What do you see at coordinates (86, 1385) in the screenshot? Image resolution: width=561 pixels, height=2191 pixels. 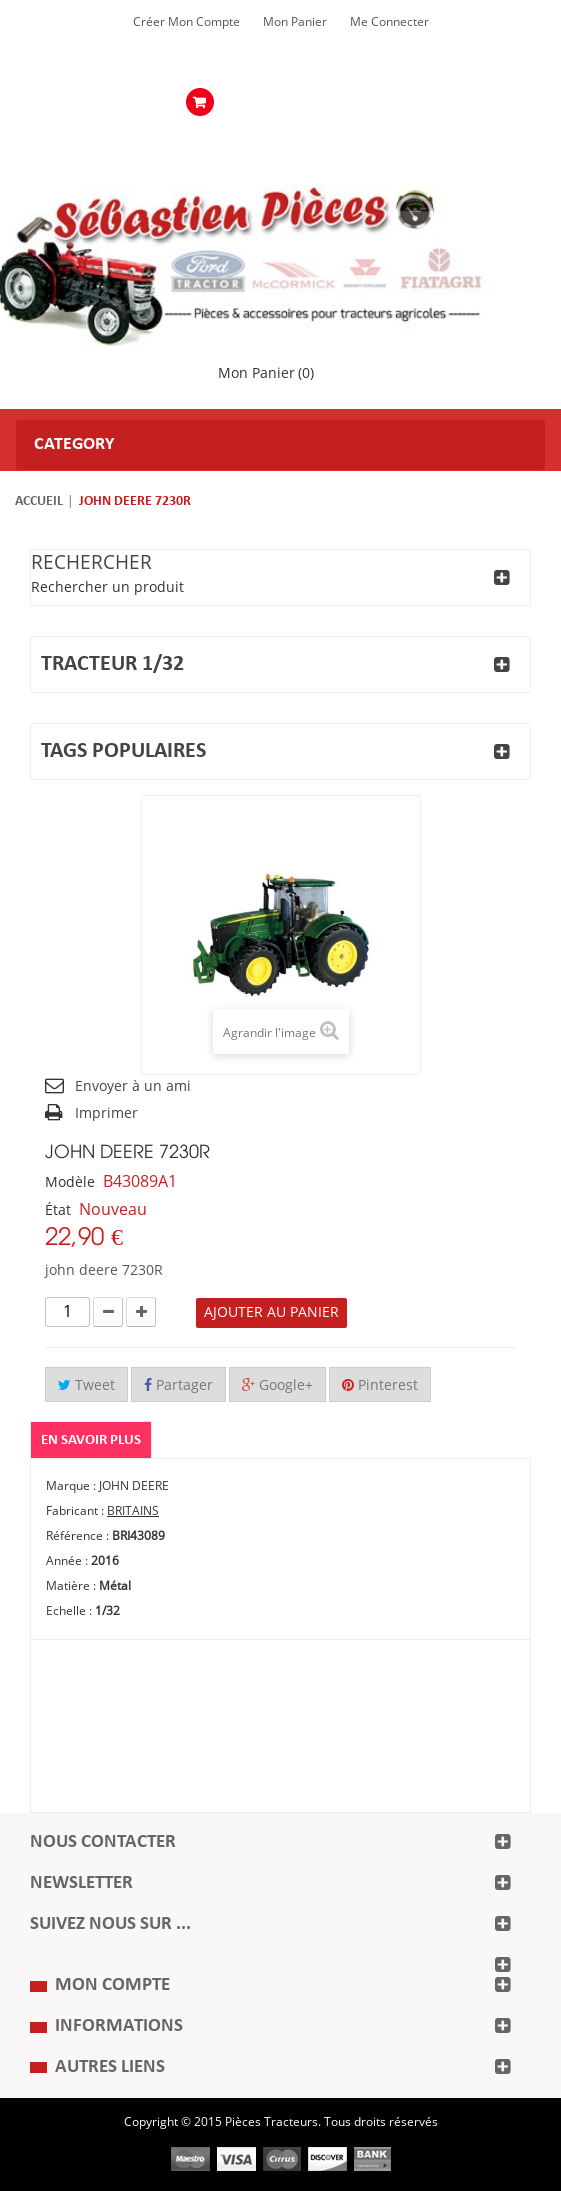 I see `Tweet` at bounding box center [86, 1385].